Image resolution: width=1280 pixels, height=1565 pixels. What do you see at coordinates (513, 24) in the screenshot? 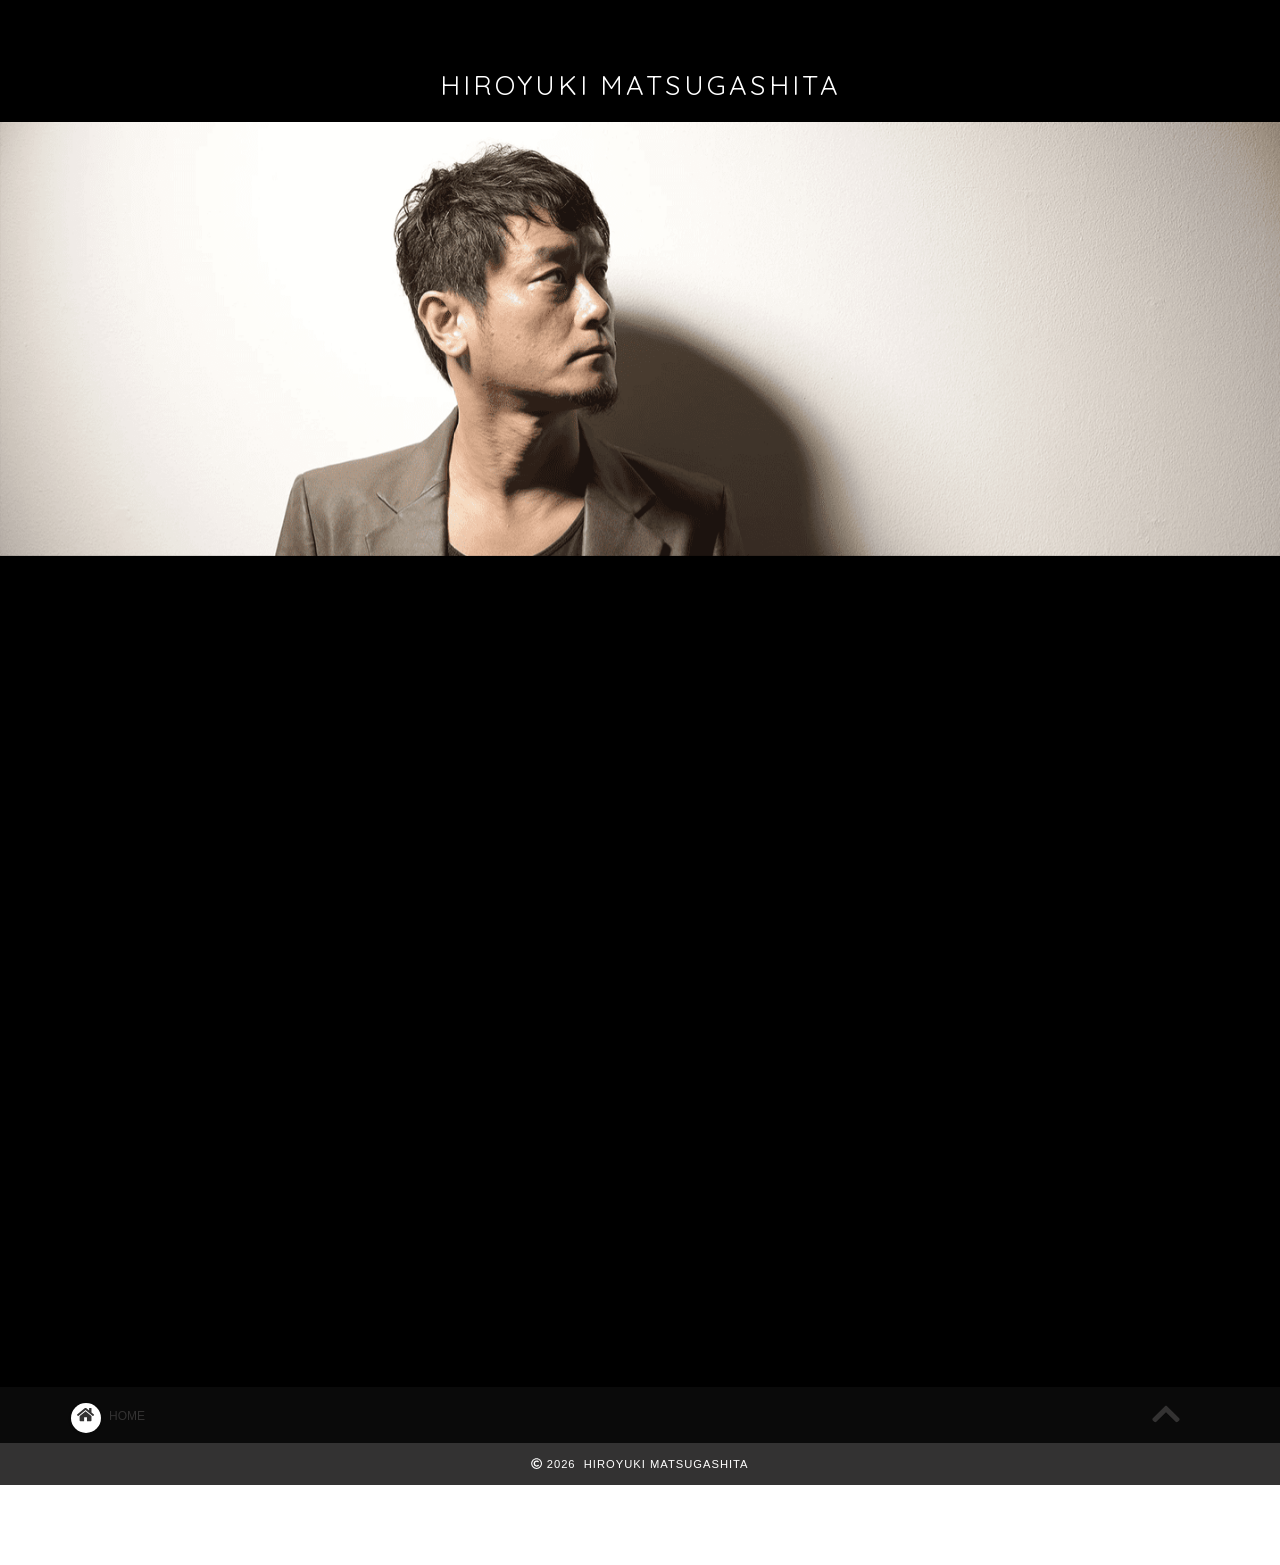
I see `DISCOGRAPHY` at bounding box center [513, 24].